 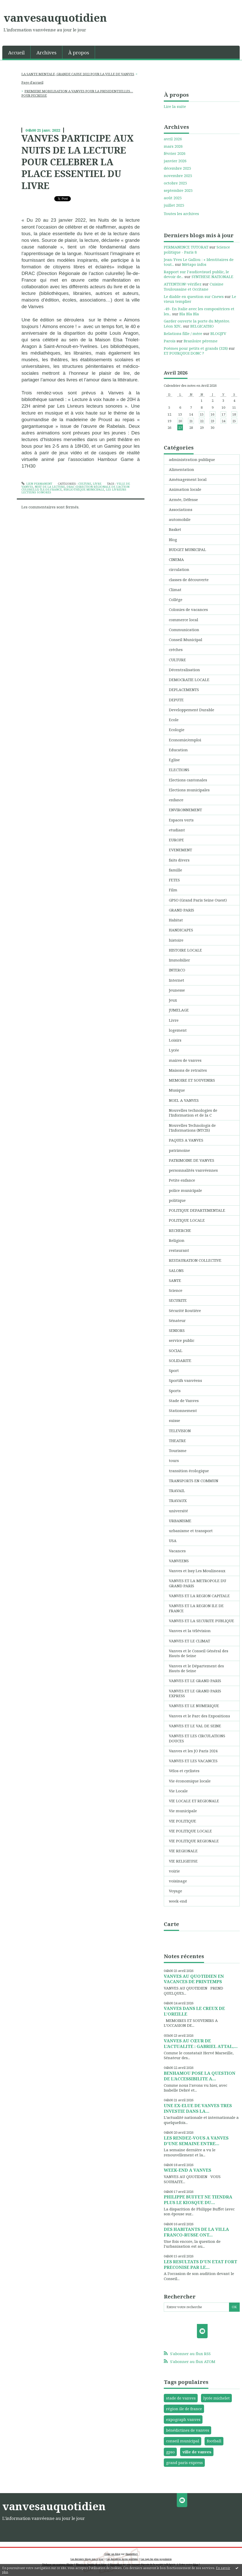 What do you see at coordinates (202, 326) in the screenshot?
I see `BELGICATHO` at bounding box center [202, 326].